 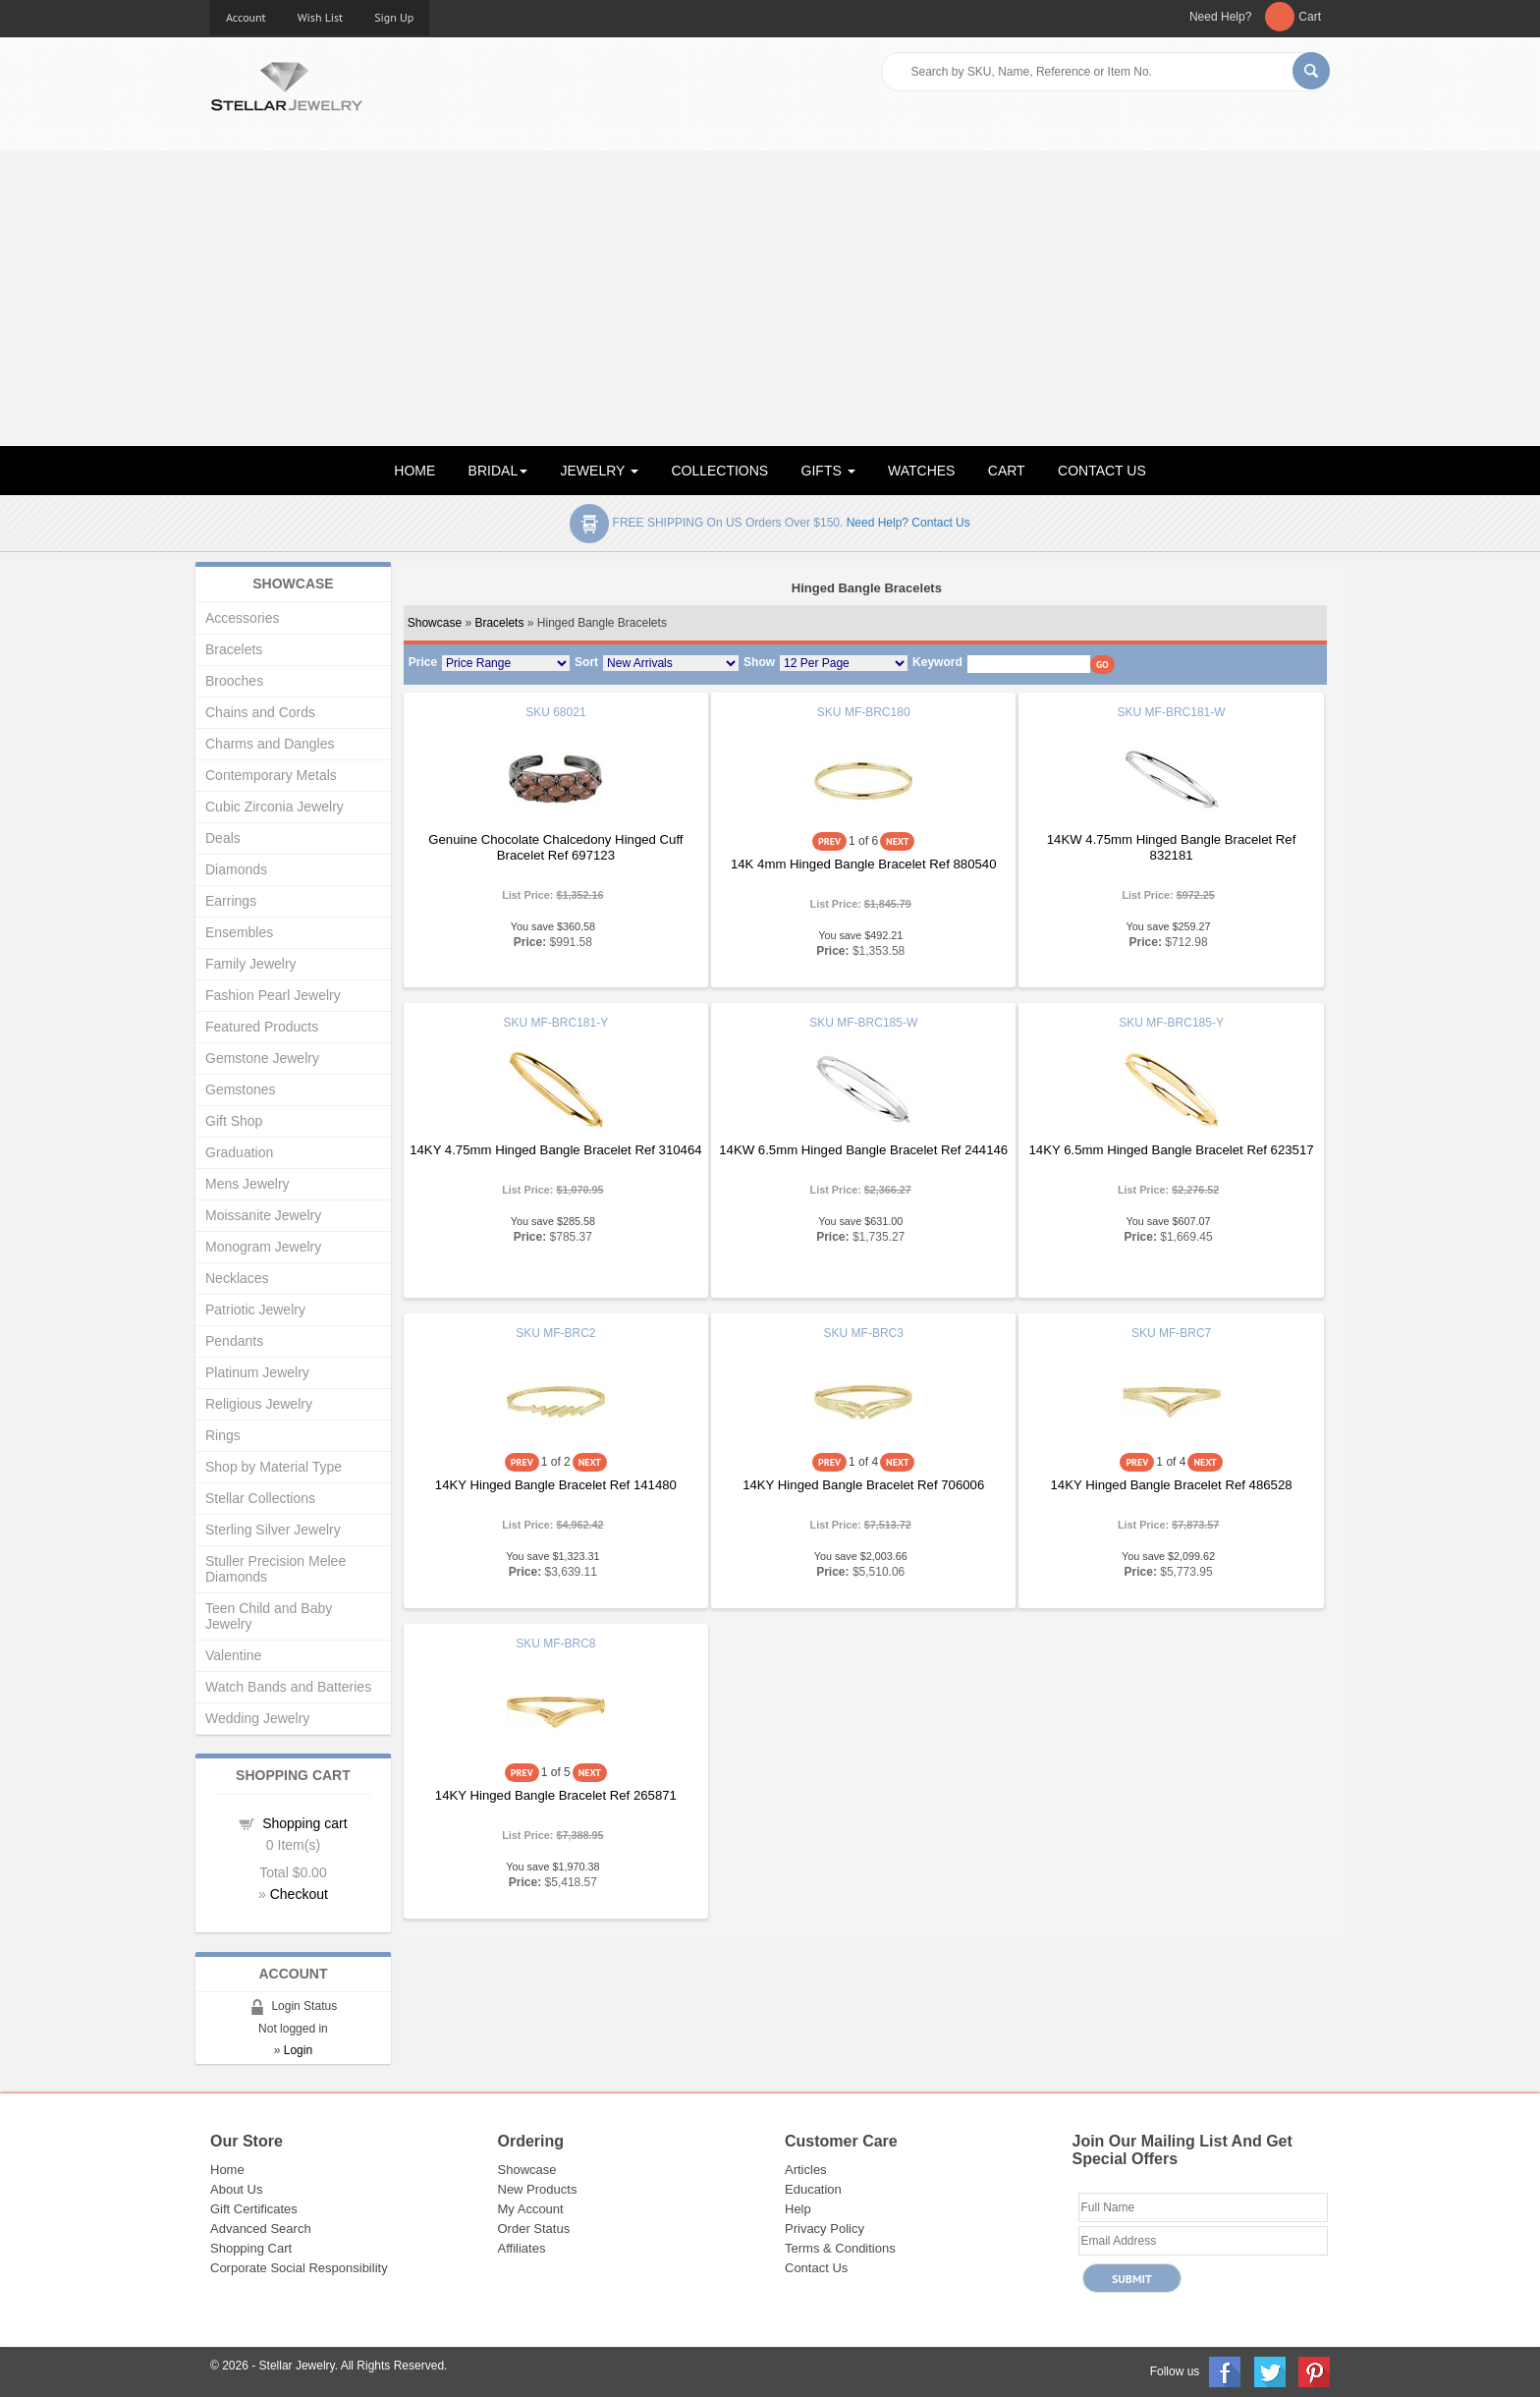 What do you see at coordinates (273, 1467) in the screenshot?
I see `Shop by Material Type` at bounding box center [273, 1467].